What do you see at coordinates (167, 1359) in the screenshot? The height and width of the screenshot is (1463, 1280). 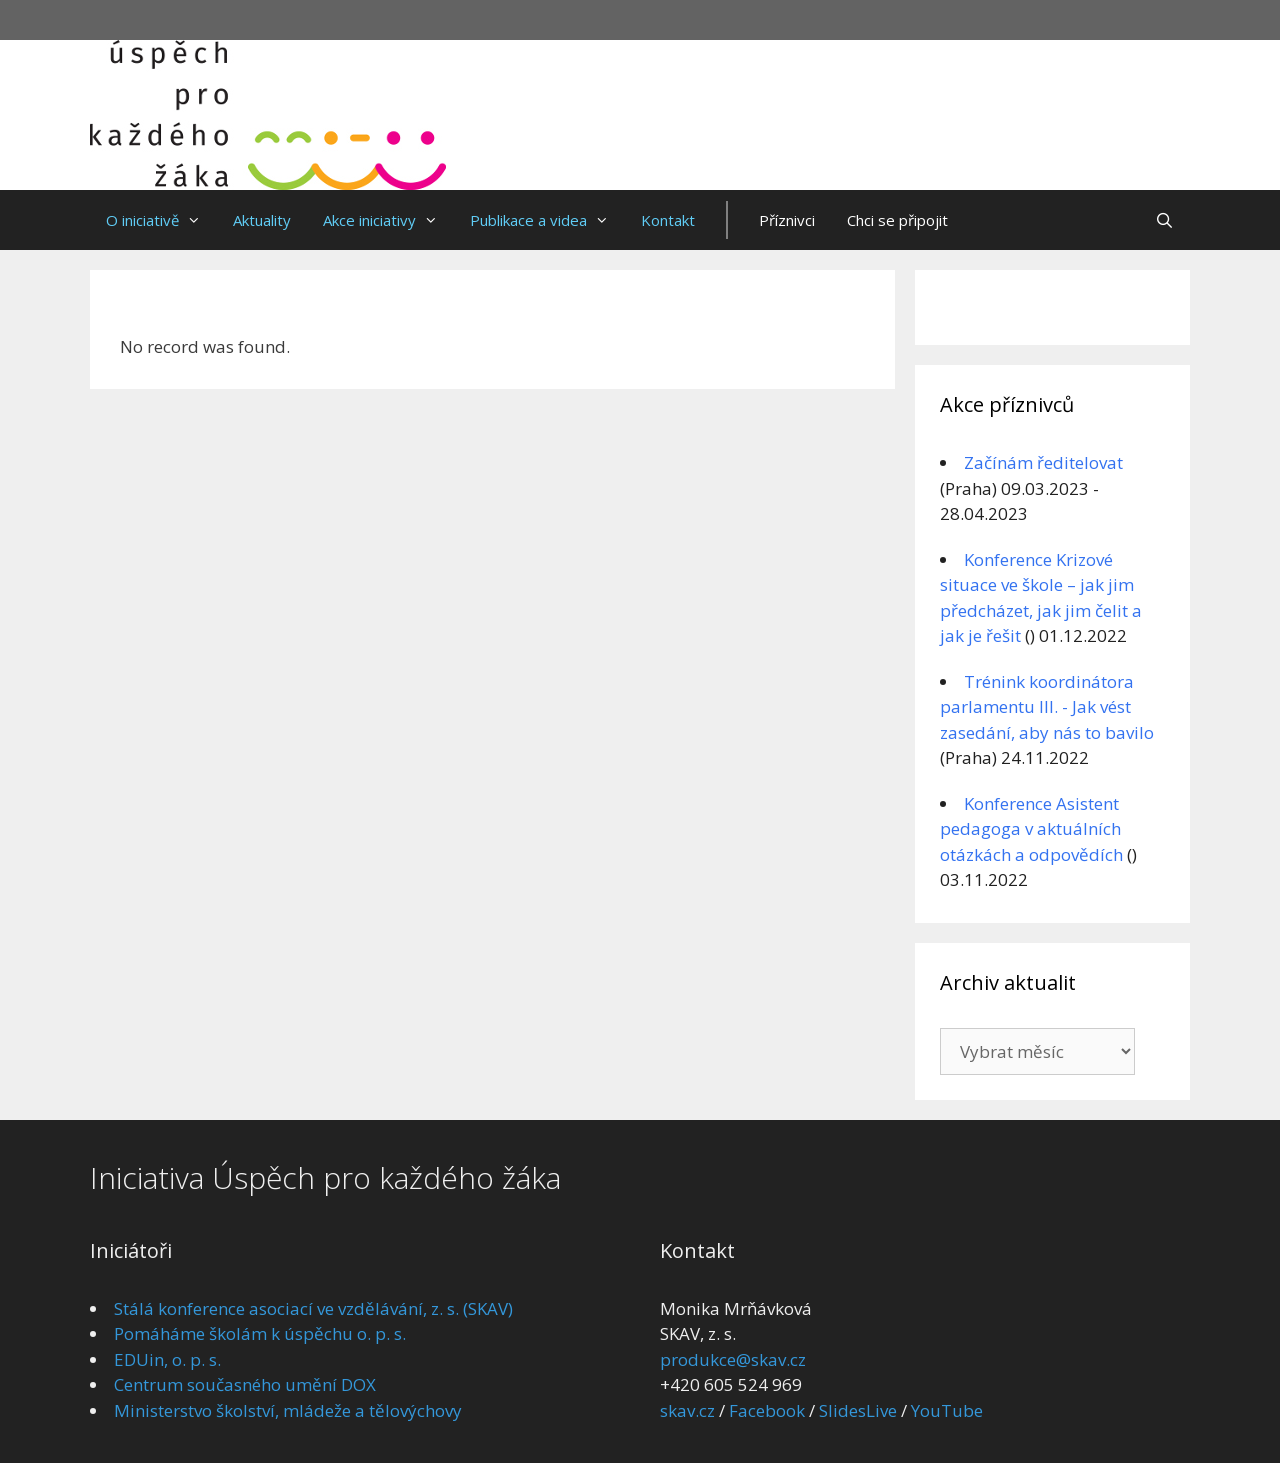 I see `EDUin, o. p. s.` at bounding box center [167, 1359].